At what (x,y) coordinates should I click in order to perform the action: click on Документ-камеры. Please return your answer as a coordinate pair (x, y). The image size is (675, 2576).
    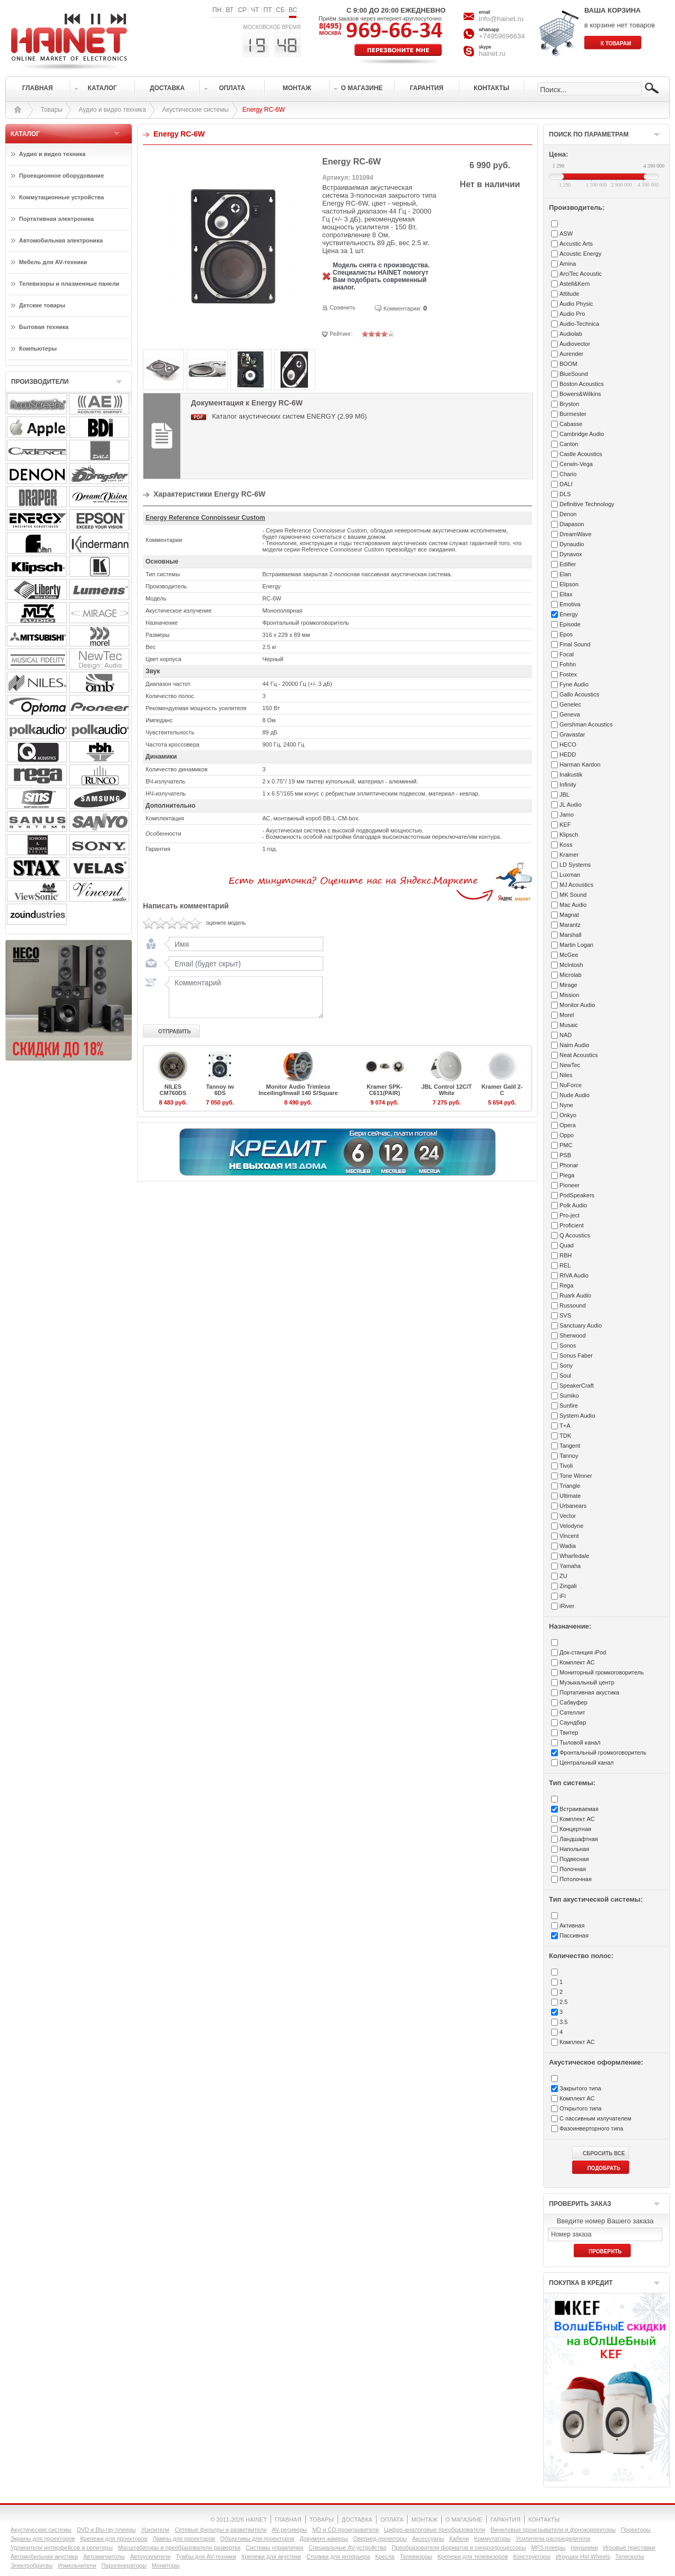
    Looking at the image, I should click on (324, 2538).